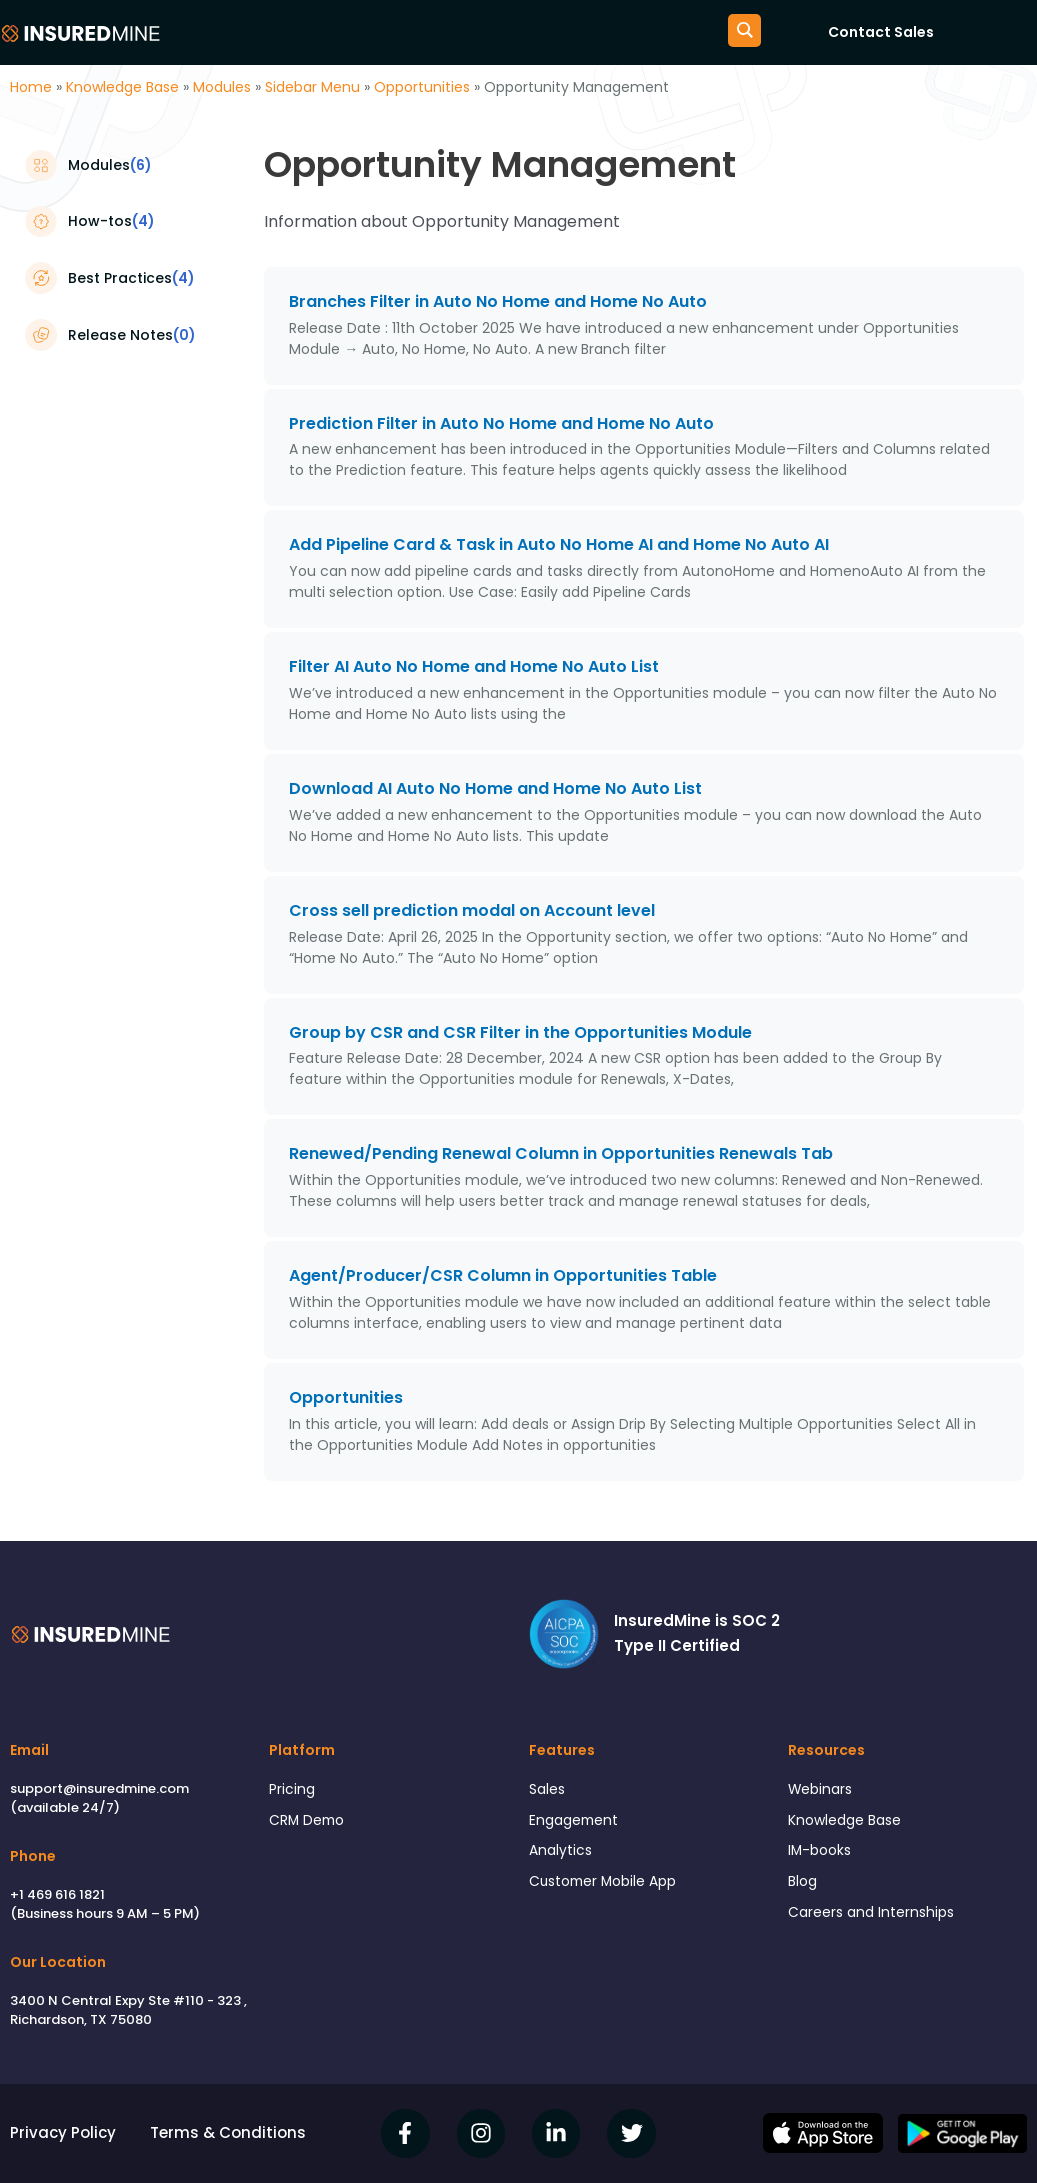 This screenshot has height=2183, width=1037. Describe the element at coordinates (99, 1788) in the screenshot. I see `support@insuredmine.com` at that location.